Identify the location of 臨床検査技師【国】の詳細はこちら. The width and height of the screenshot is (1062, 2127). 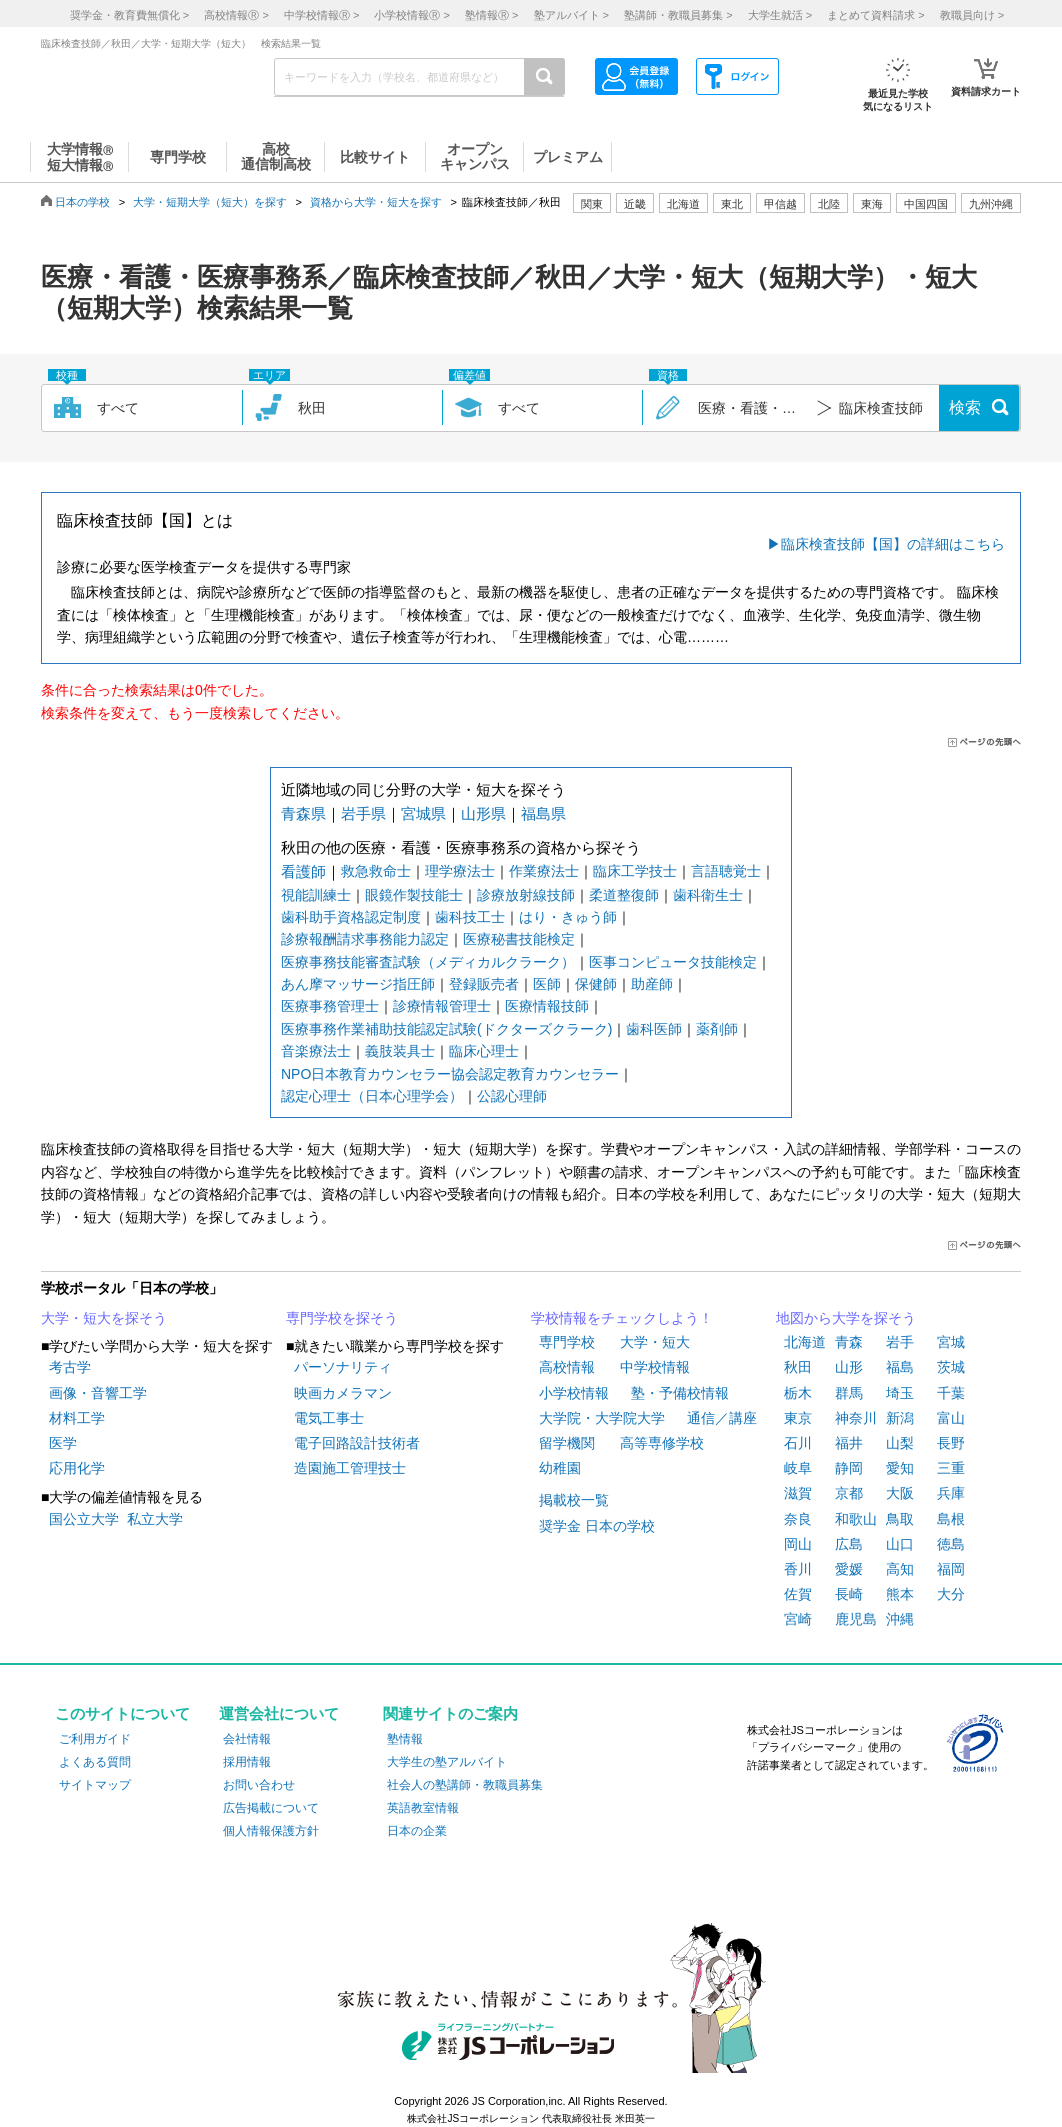
(893, 544).